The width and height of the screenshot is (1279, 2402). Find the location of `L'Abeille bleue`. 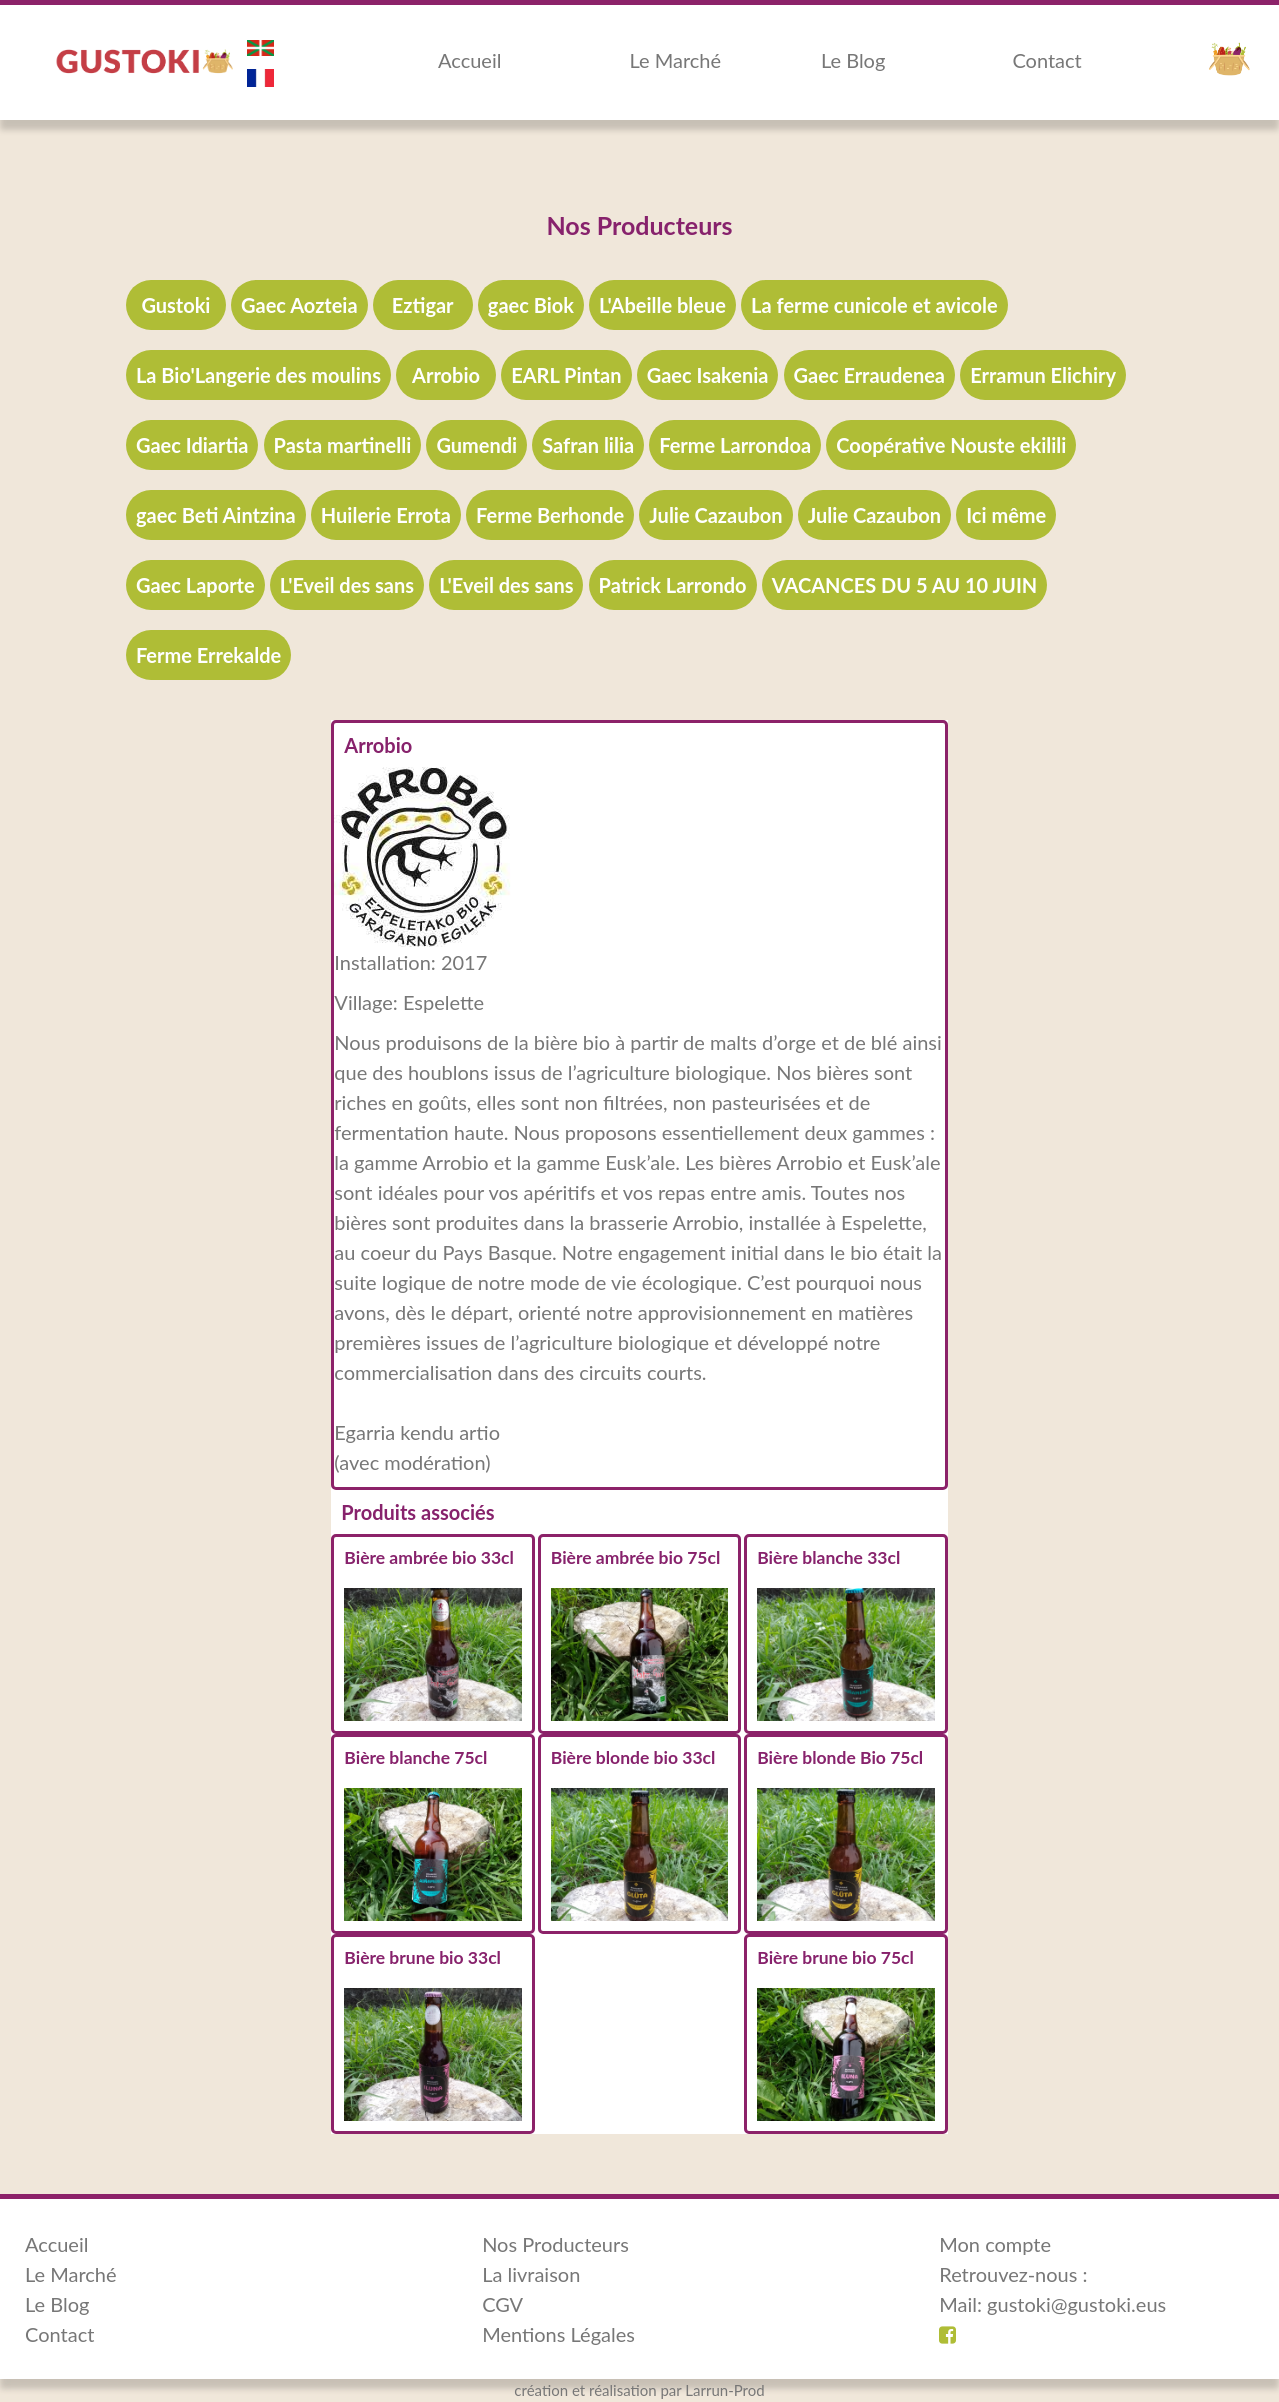

L'Abeille bleue is located at coordinates (662, 305).